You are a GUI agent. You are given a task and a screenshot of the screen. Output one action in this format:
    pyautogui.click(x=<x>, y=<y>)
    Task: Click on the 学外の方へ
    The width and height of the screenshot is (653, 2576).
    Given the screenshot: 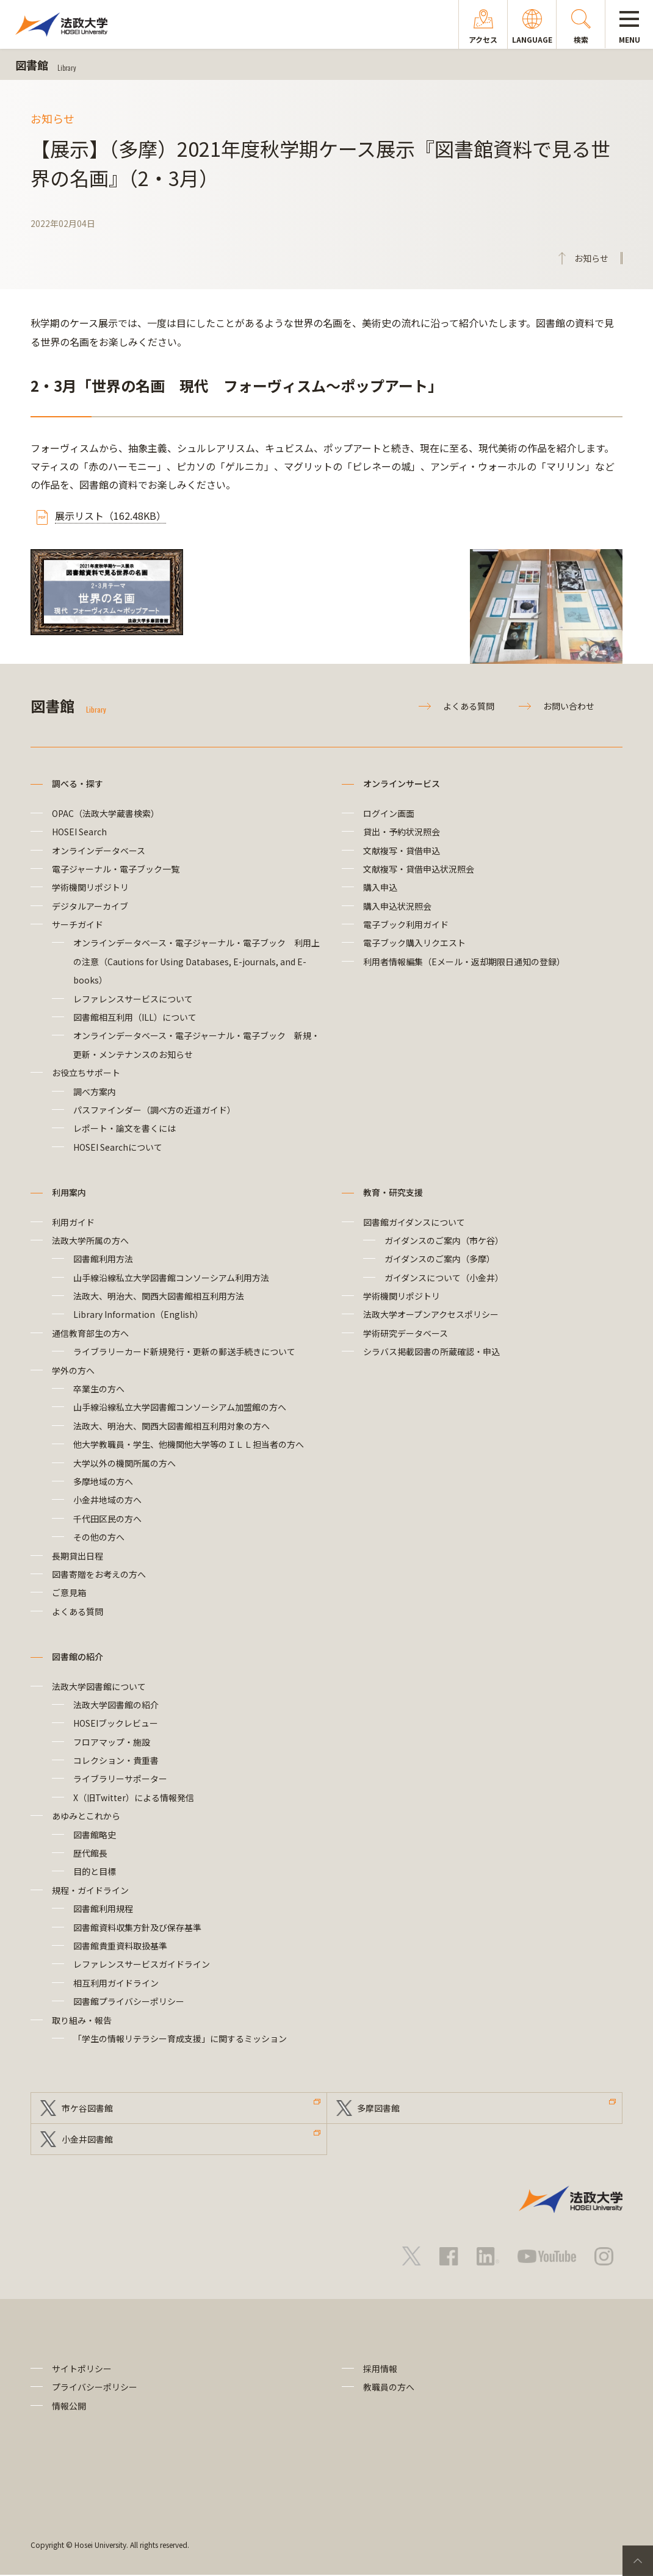 What is the action you would take?
    pyautogui.click(x=73, y=1370)
    